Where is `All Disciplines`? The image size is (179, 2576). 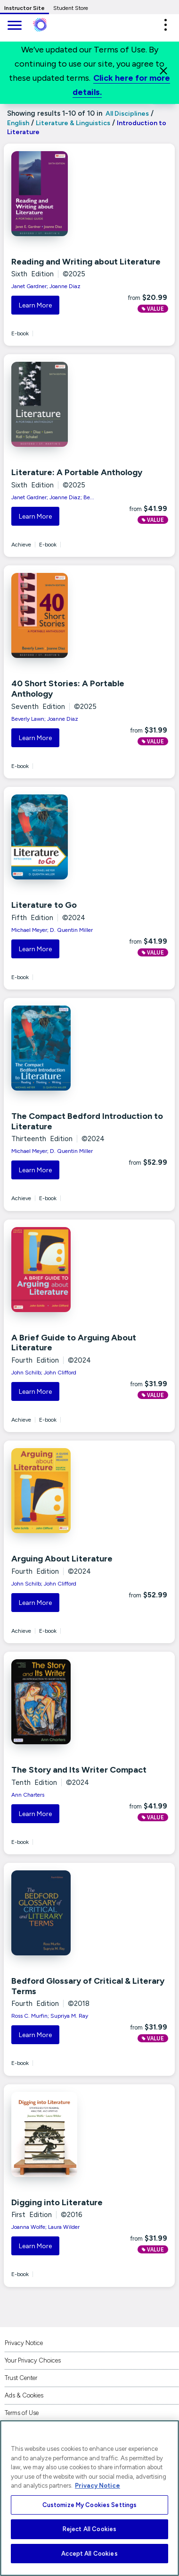 All Disciplines is located at coordinates (126, 114).